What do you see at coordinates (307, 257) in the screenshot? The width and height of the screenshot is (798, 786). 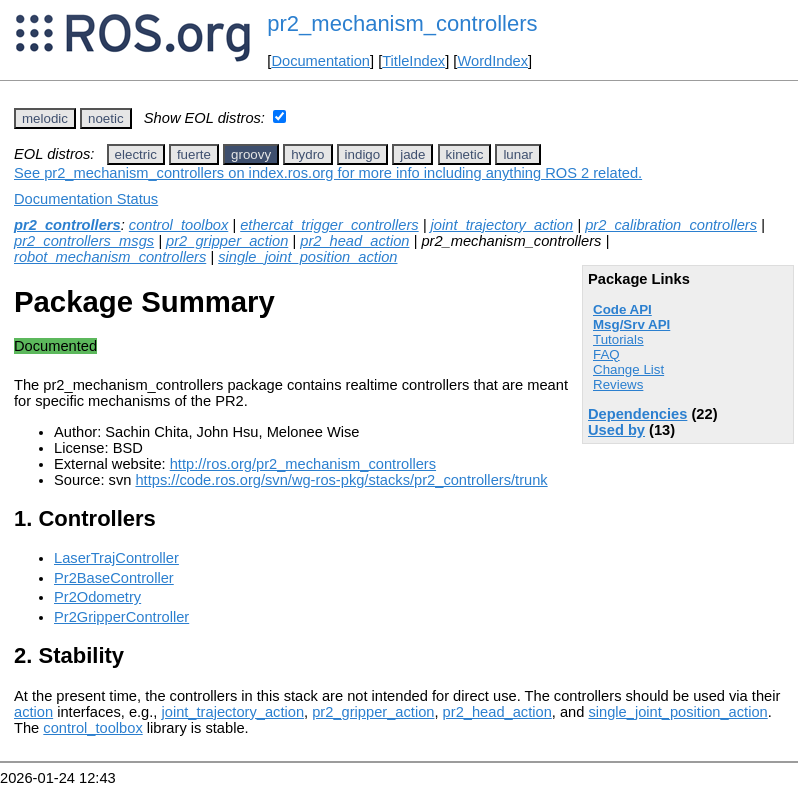 I see `single_joint_position_action` at bounding box center [307, 257].